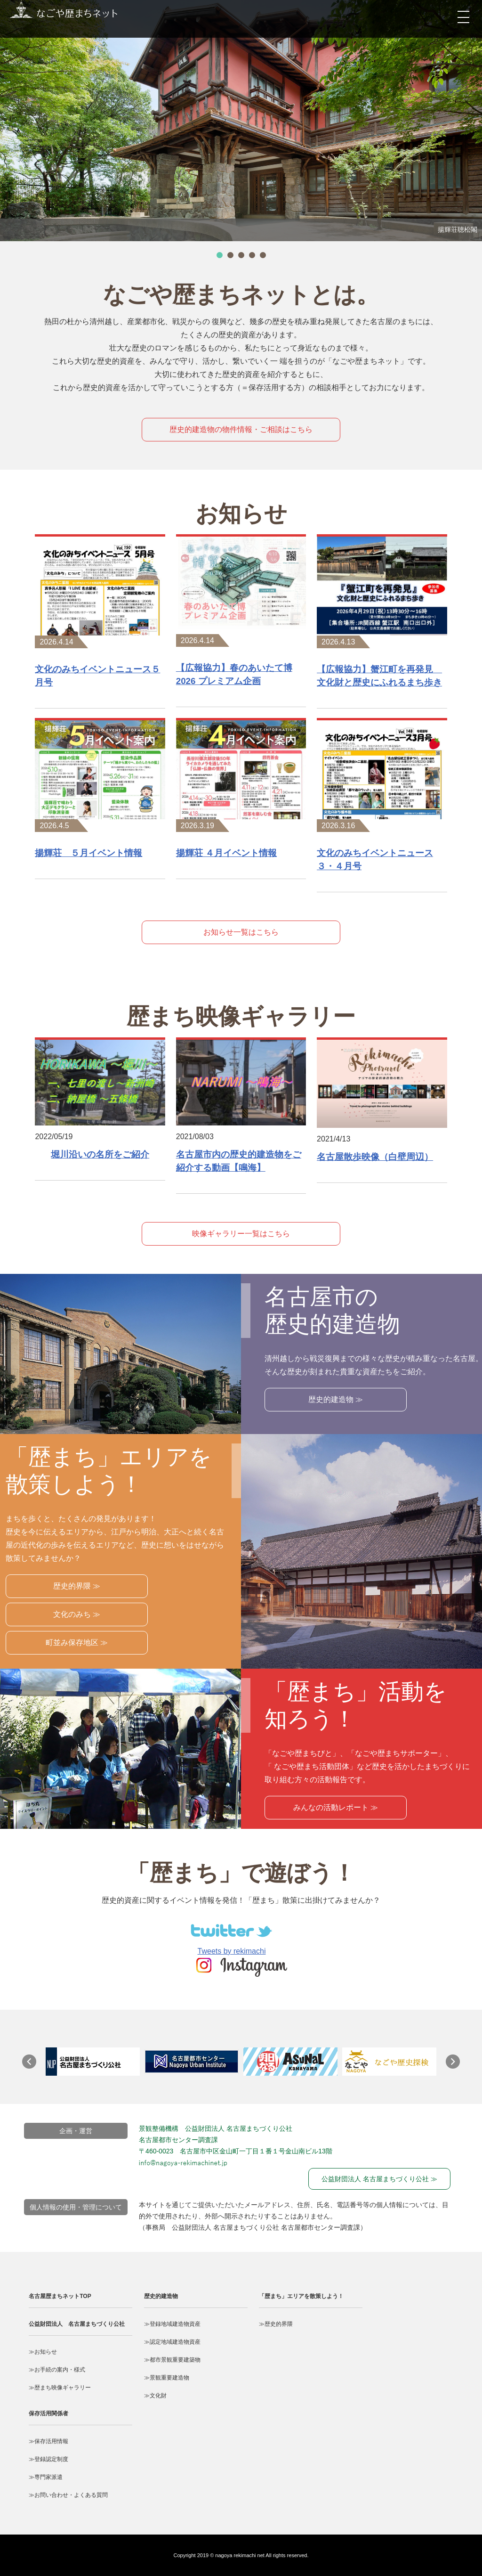  What do you see at coordinates (77, 2324) in the screenshot?
I see `公益財団法人 名古屋まちづくり公社` at bounding box center [77, 2324].